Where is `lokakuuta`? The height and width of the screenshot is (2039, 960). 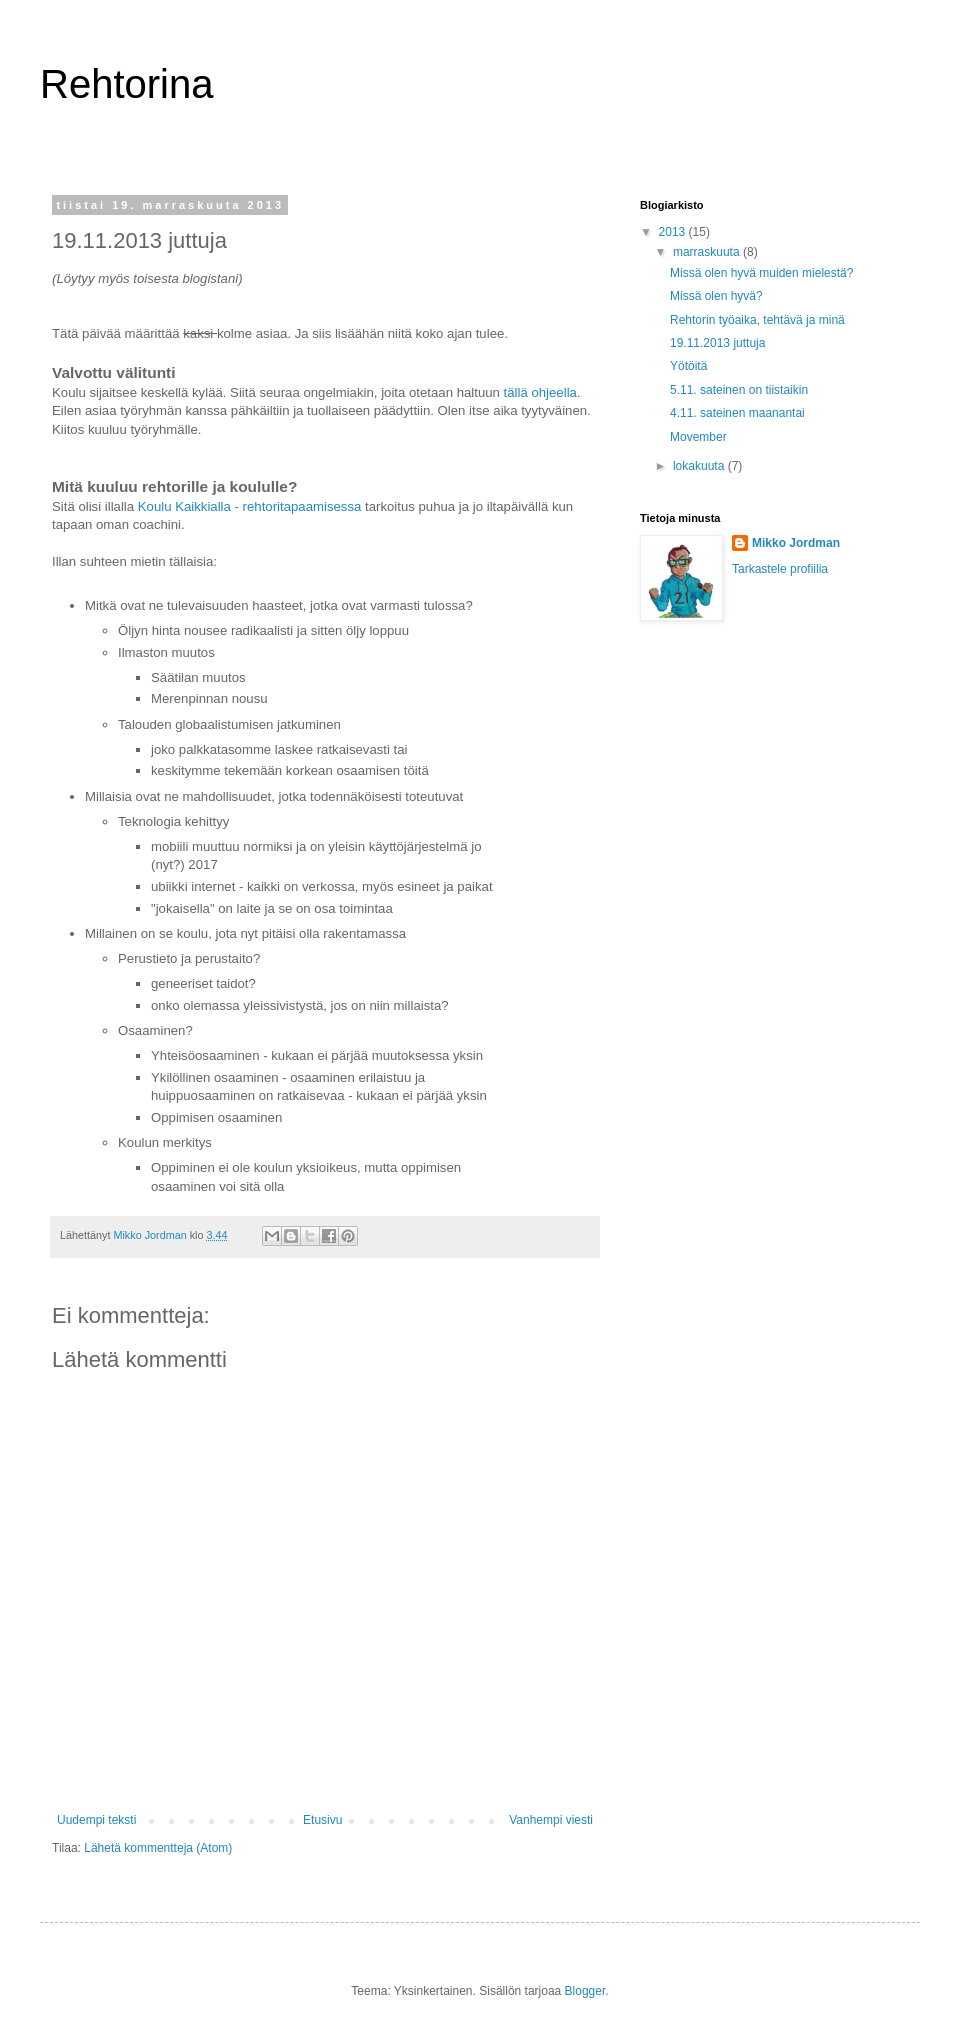
lokakuuta is located at coordinates (700, 466).